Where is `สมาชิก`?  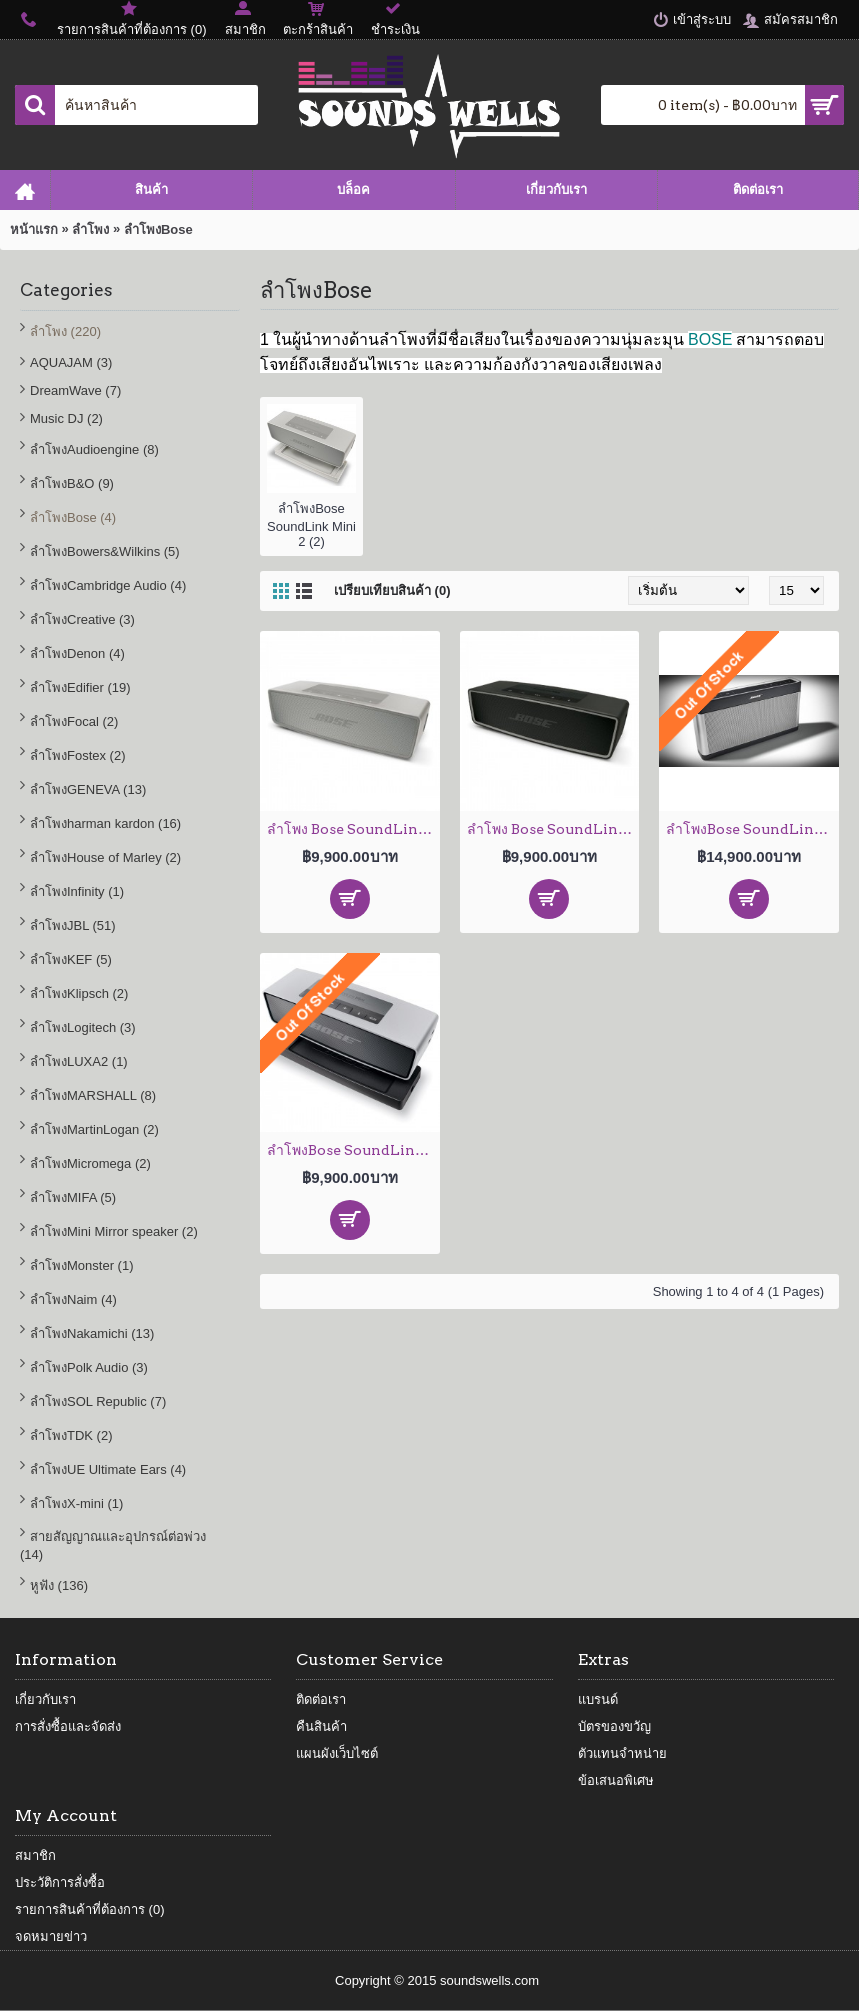
สมาชิก is located at coordinates (35, 1855).